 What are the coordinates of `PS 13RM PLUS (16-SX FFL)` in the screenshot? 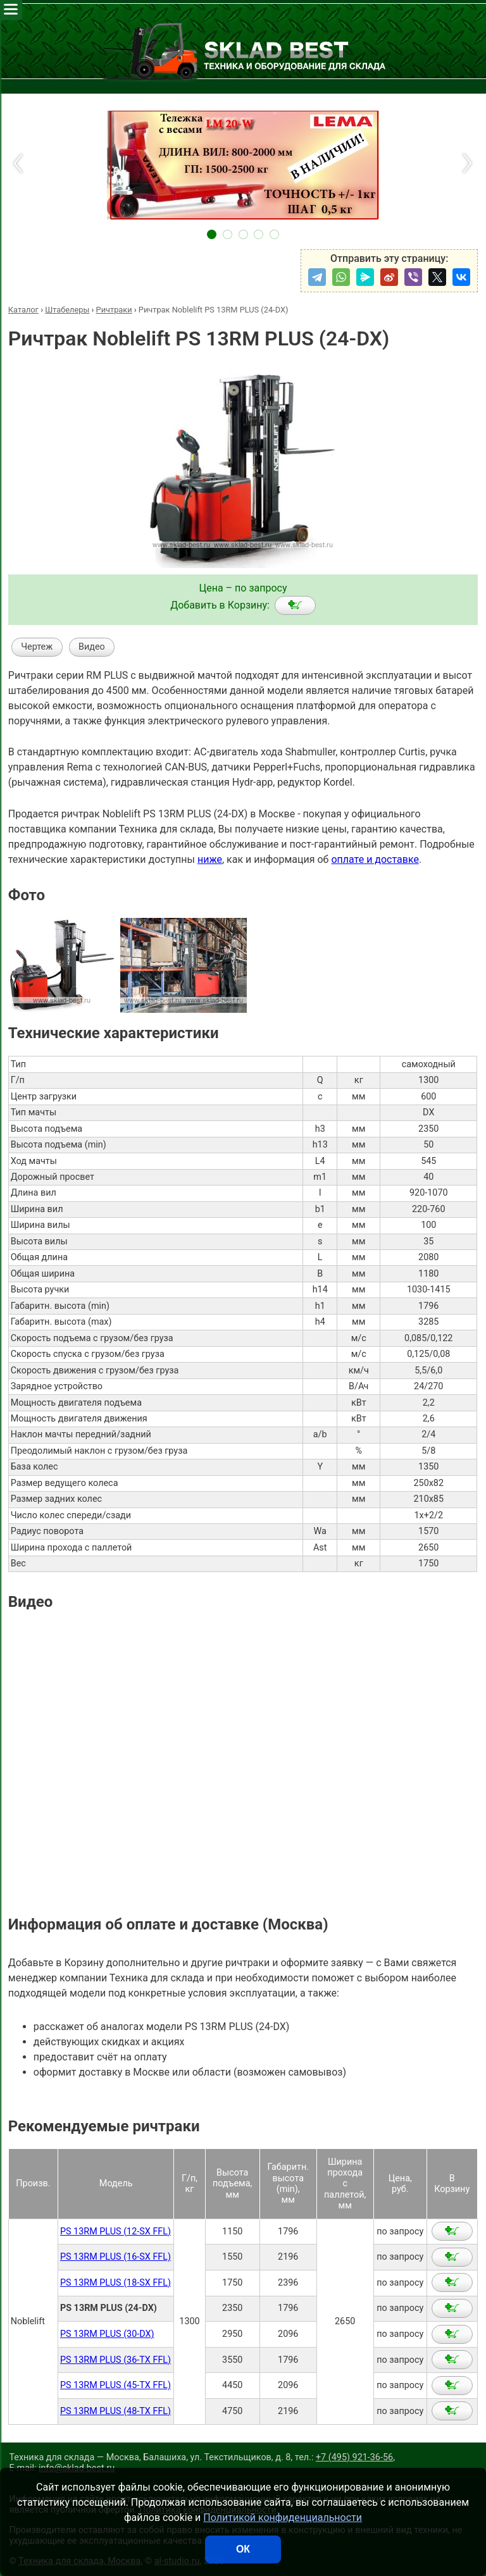 It's located at (115, 2256).